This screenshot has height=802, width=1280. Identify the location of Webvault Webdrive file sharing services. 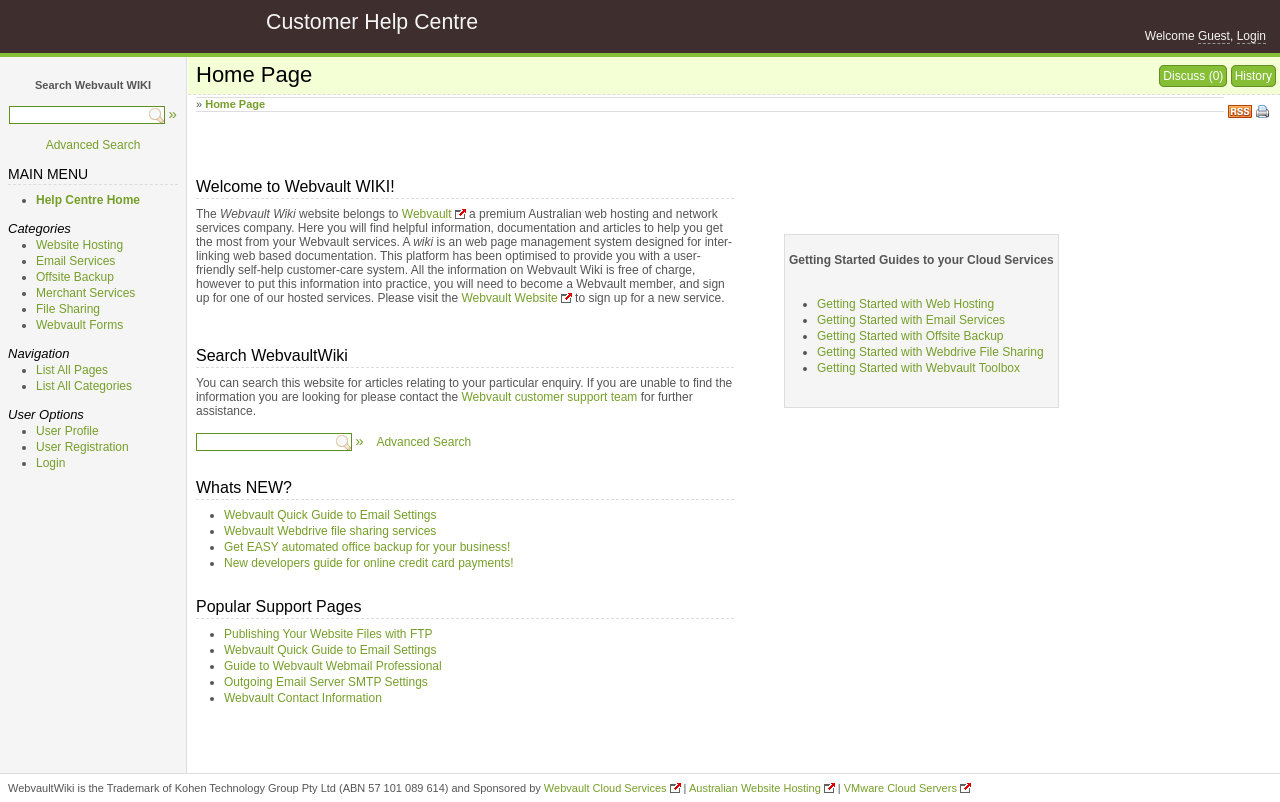
(330, 531).